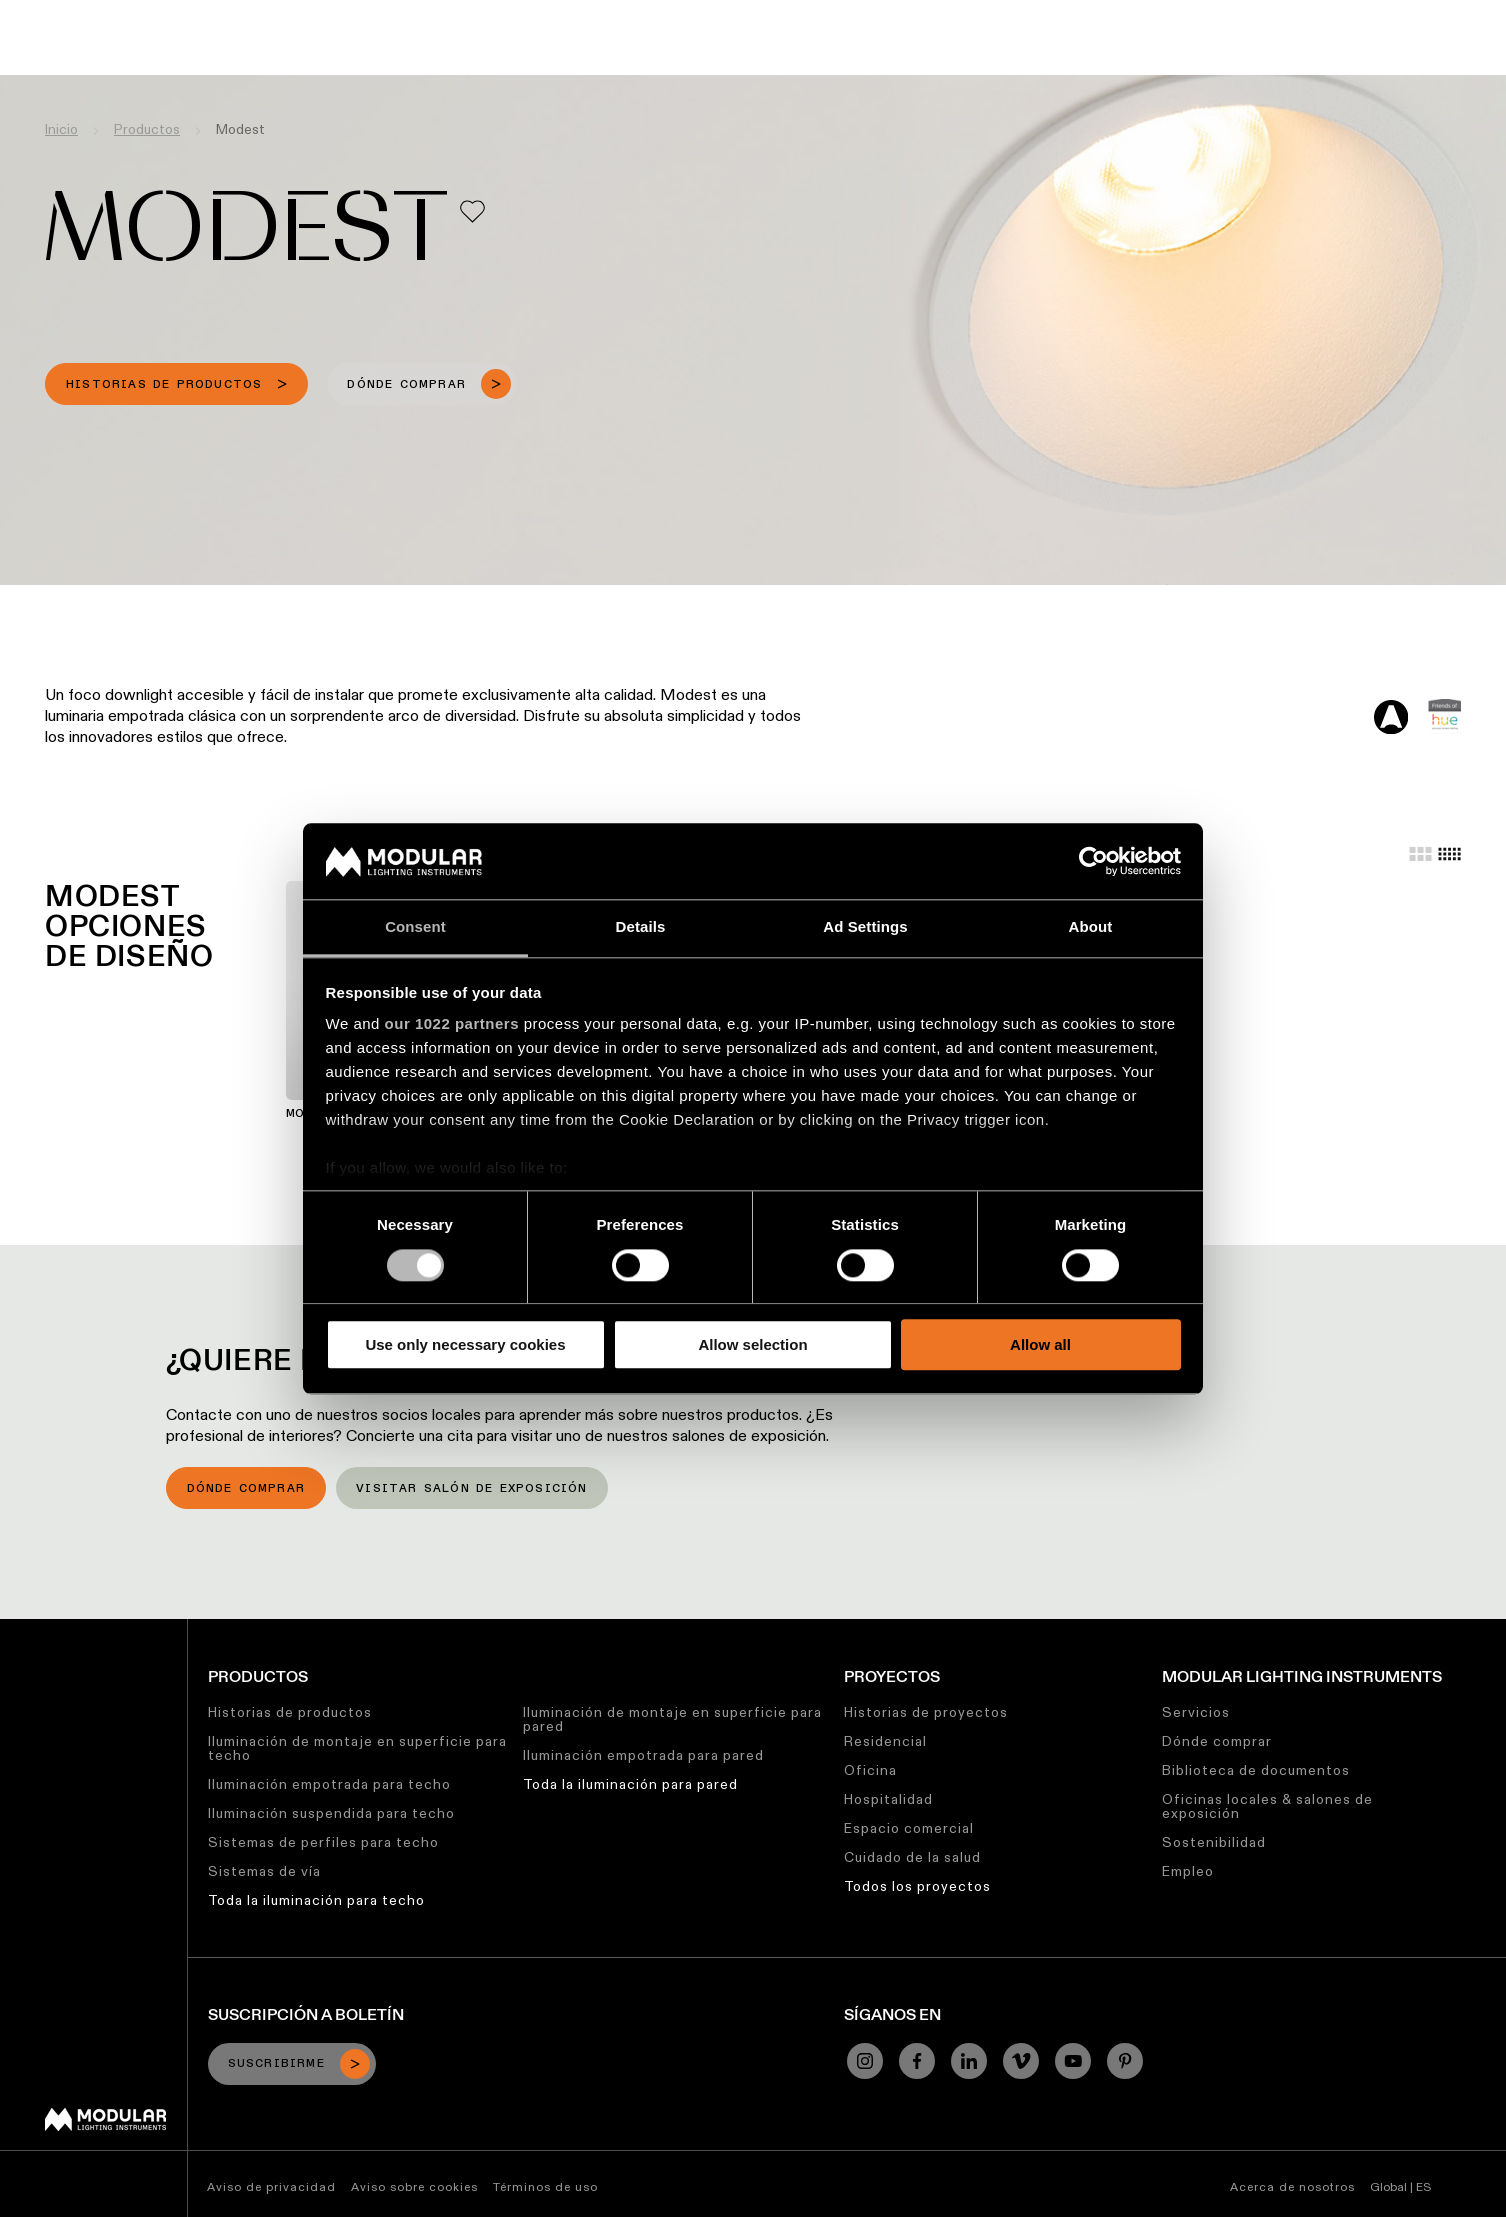 The image size is (1506, 2217). What do you see at coordinates (545, 2186) in the screenshot?
I see `Términos de uso` at bounding box center [545, 2186].